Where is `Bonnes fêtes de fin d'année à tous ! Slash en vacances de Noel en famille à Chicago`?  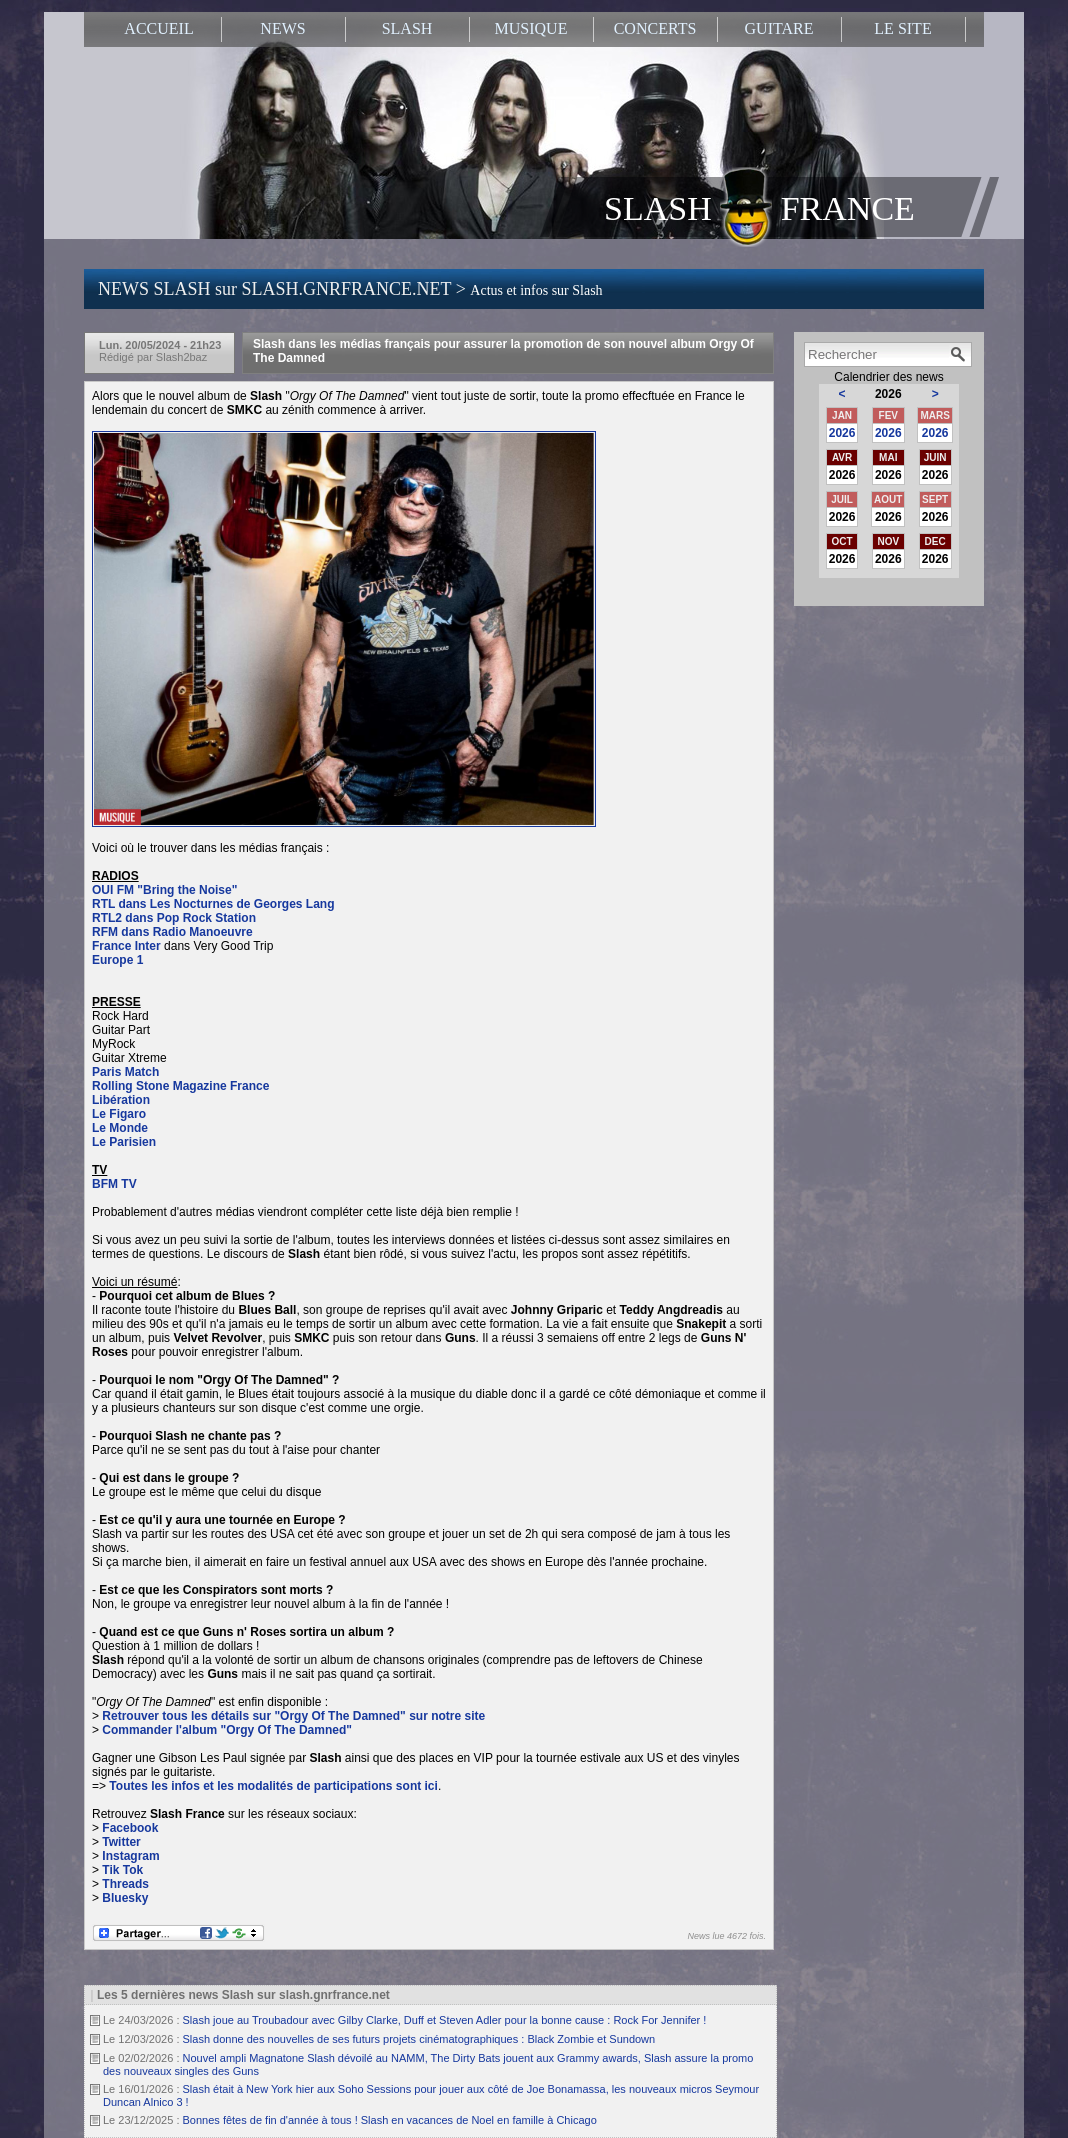
Bonnes fêtes de fin d'année à tous ! Slash en vacances de Noel en famille à Chicago is located at coordinates (390, 2120).